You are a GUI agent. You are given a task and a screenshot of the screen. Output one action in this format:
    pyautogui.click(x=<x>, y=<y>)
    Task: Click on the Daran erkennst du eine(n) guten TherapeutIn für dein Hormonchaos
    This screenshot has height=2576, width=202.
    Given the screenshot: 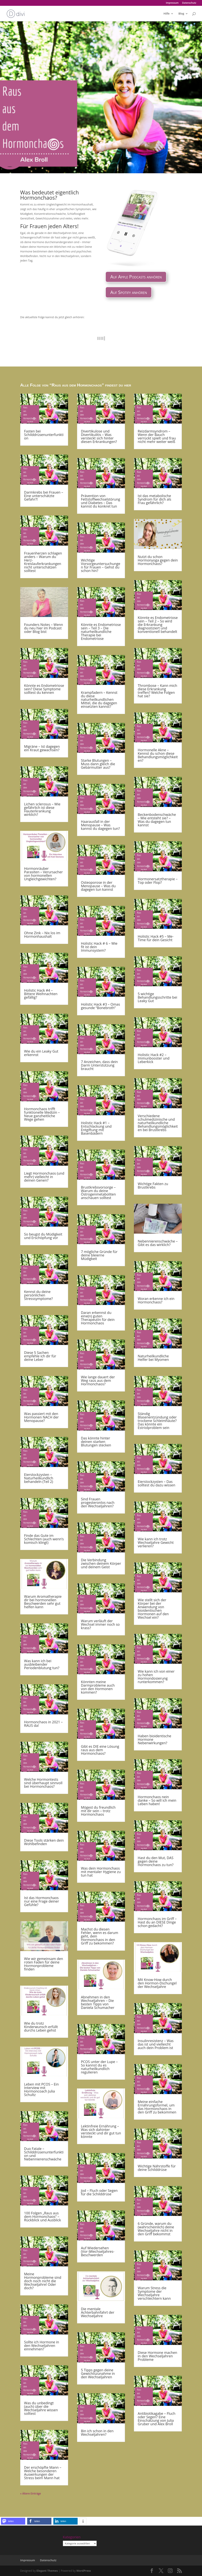 What is the action you would take?
    pyautogui.click(x=98, y=1317)
    